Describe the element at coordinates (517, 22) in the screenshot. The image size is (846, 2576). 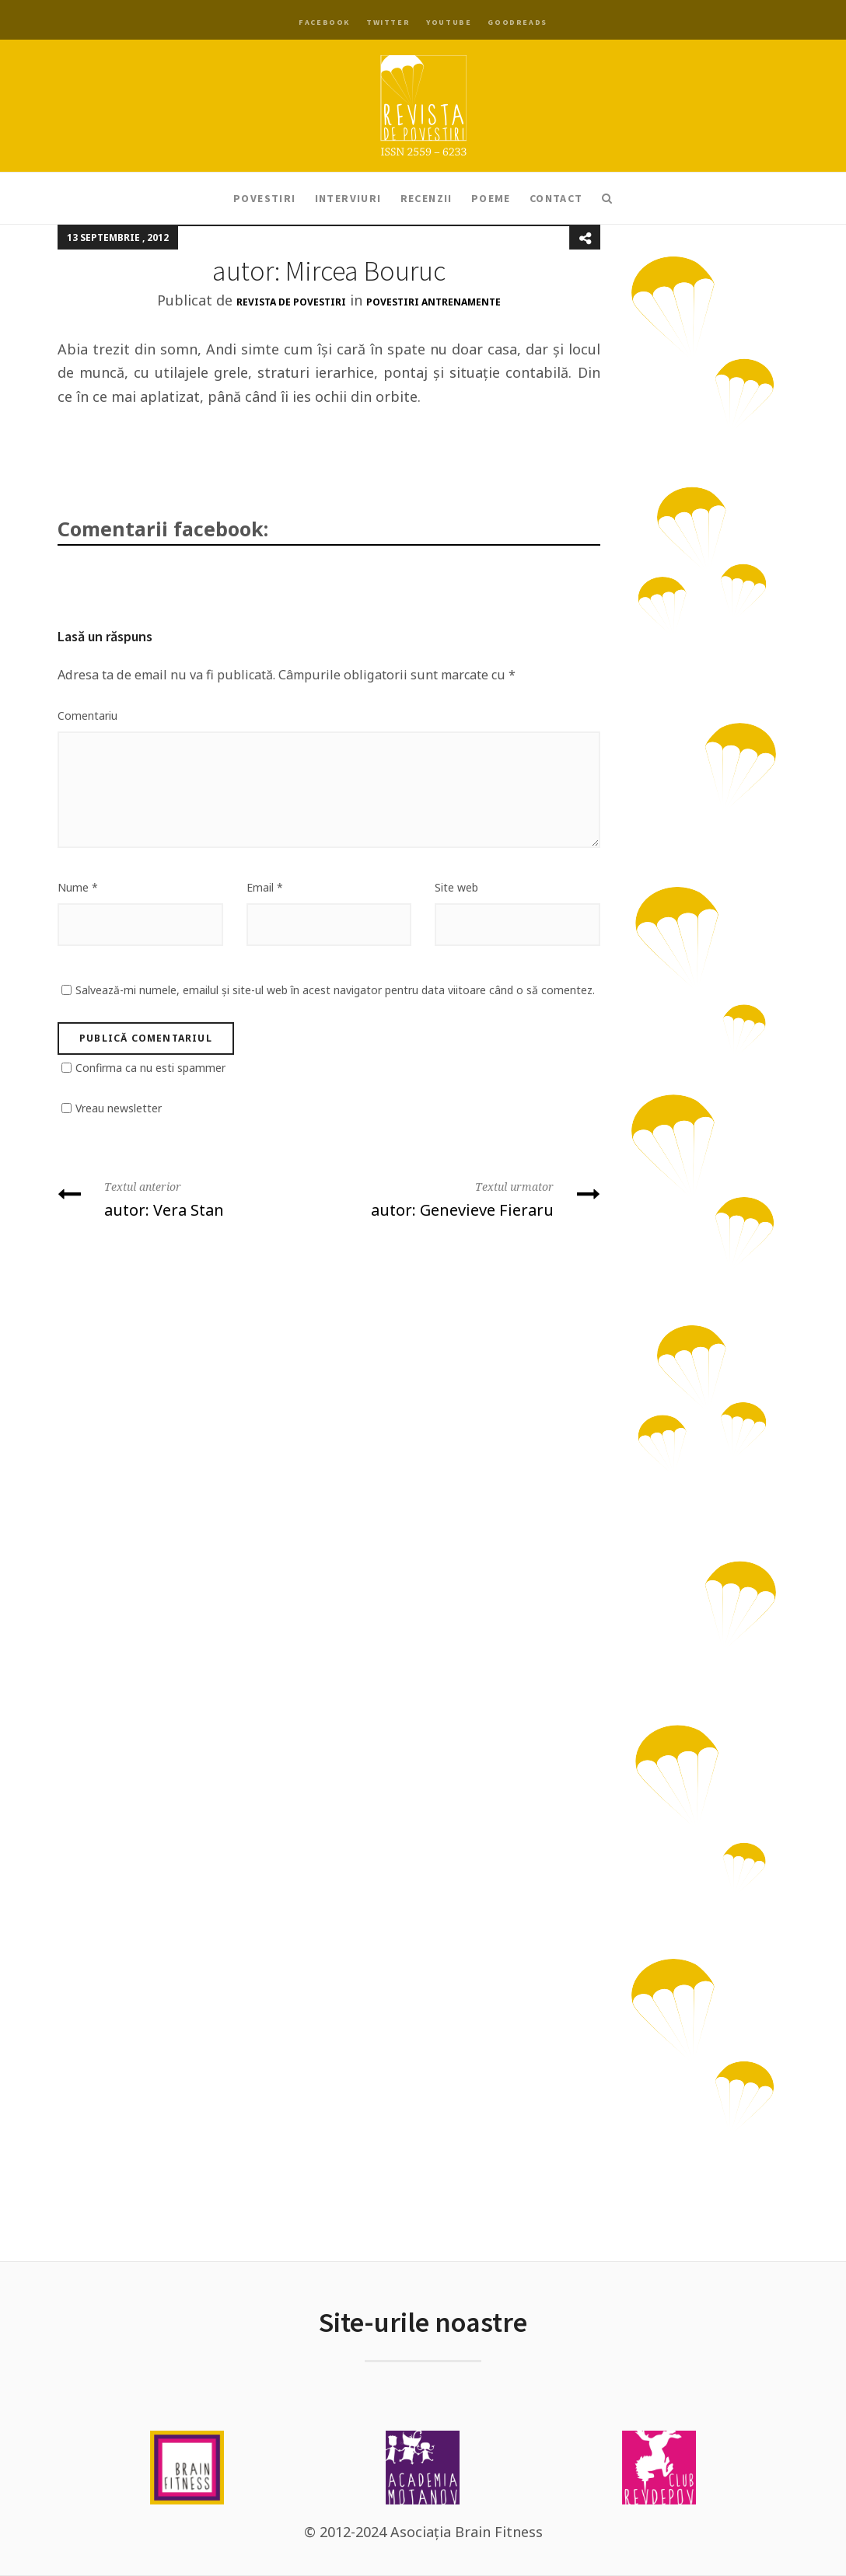
I see `Goodreads` at that location.